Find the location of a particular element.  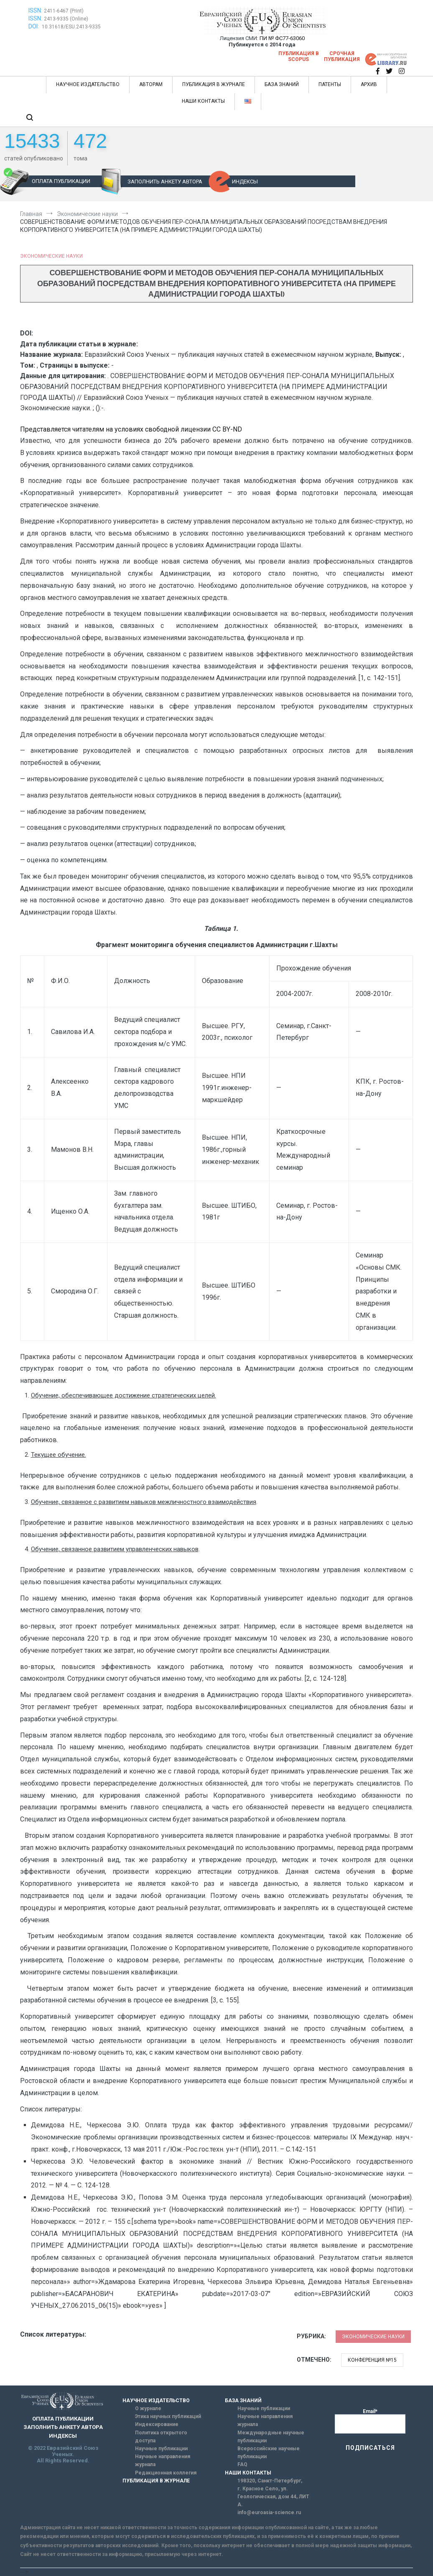

АРХИВ is located at coordinates (369, 84).